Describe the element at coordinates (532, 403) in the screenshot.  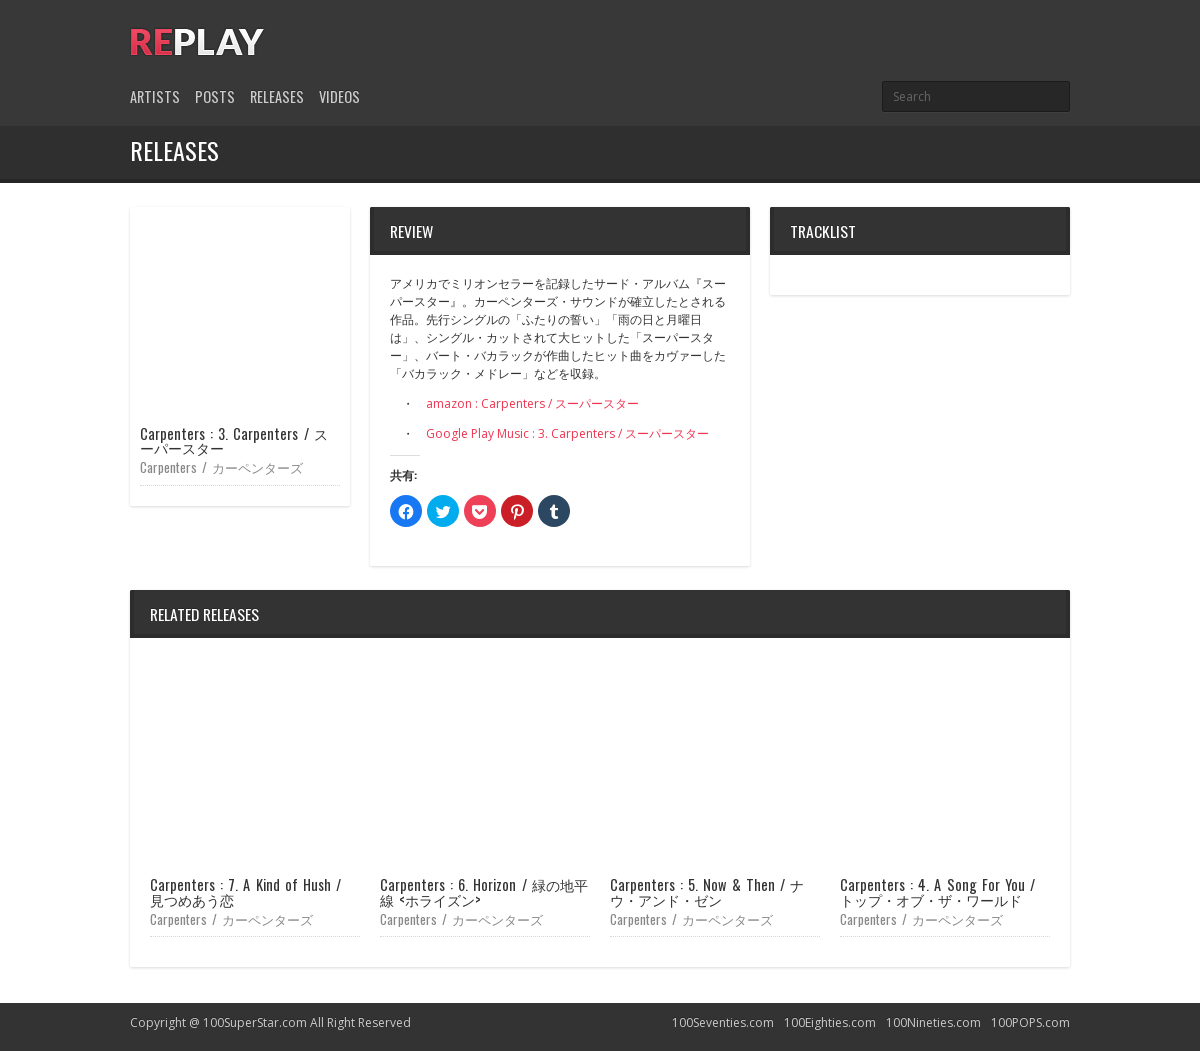
I see `amazon : Carpenters / スーパースター` at that location.